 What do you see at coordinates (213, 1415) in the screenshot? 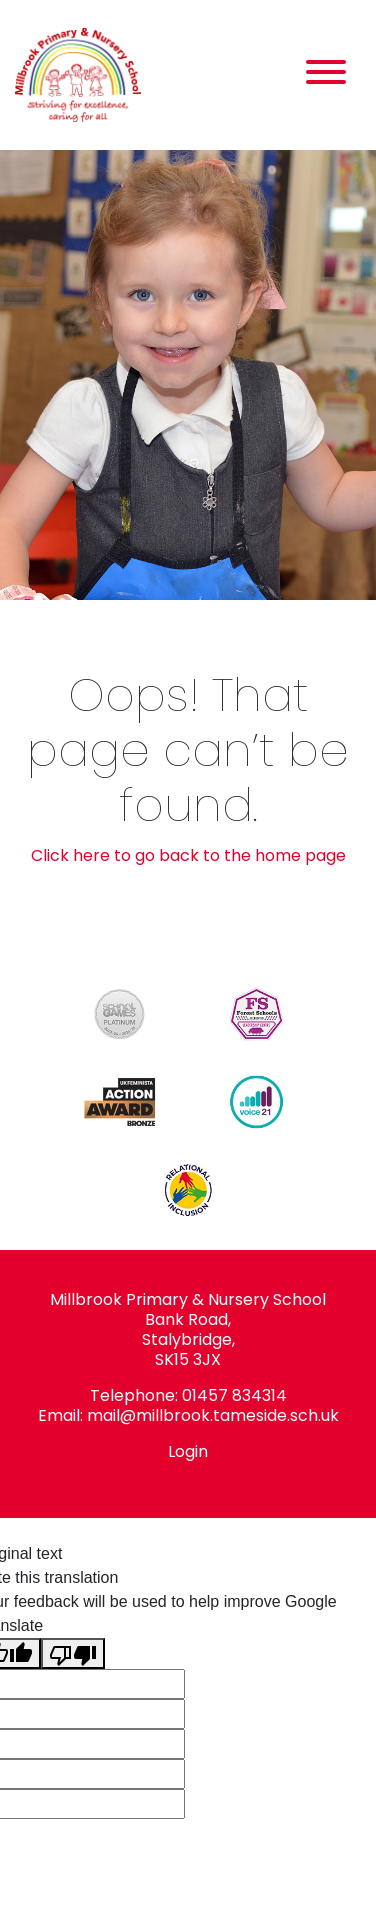
I see `mail@millbrook.tameside.sch.uk` at bounding box center [213, 1415].